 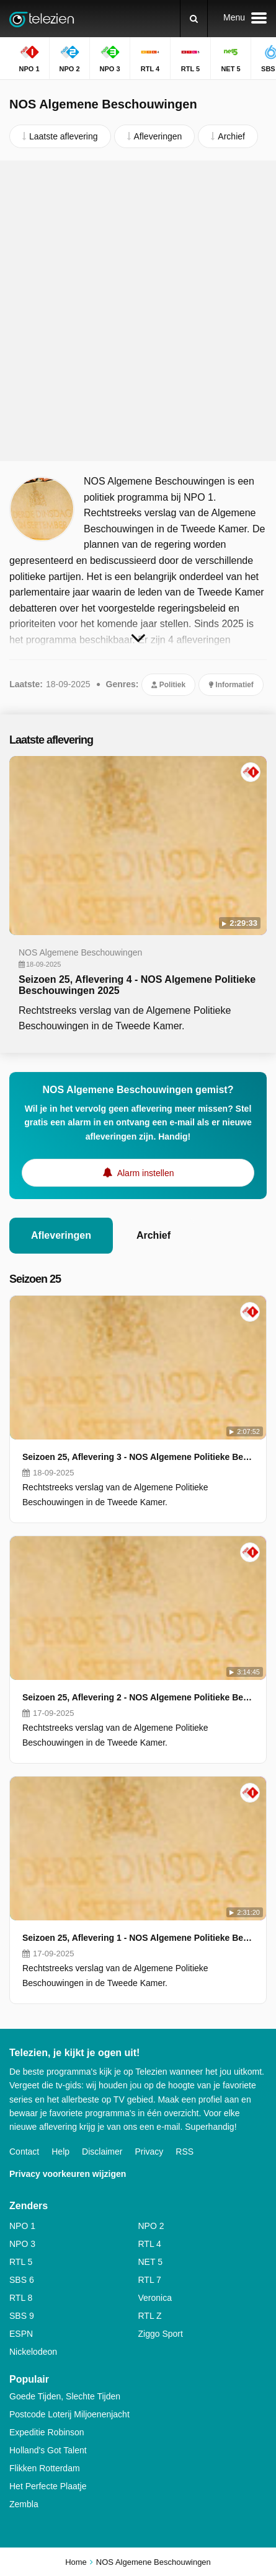 I want to click on SBS 6, so click(x=21, y=2280).